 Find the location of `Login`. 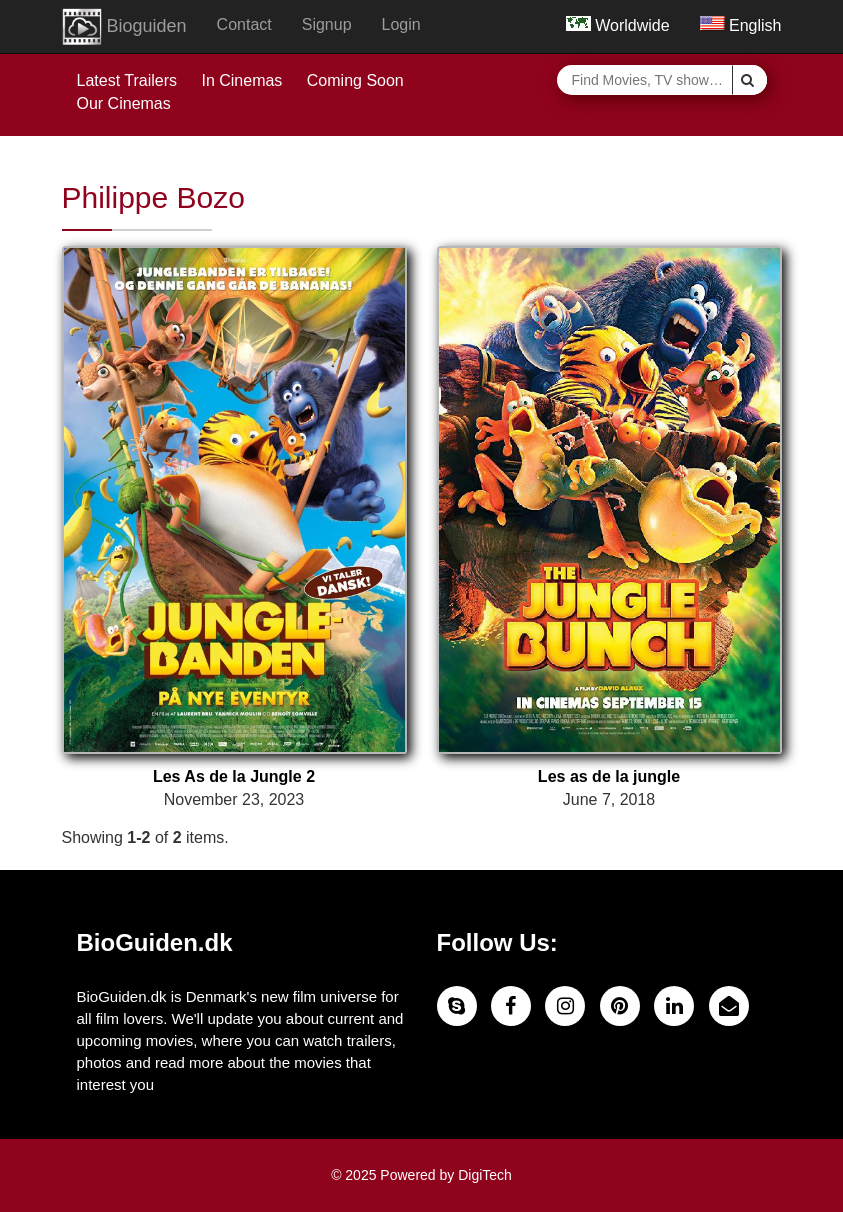

Login is located at coordinates (401, 24).